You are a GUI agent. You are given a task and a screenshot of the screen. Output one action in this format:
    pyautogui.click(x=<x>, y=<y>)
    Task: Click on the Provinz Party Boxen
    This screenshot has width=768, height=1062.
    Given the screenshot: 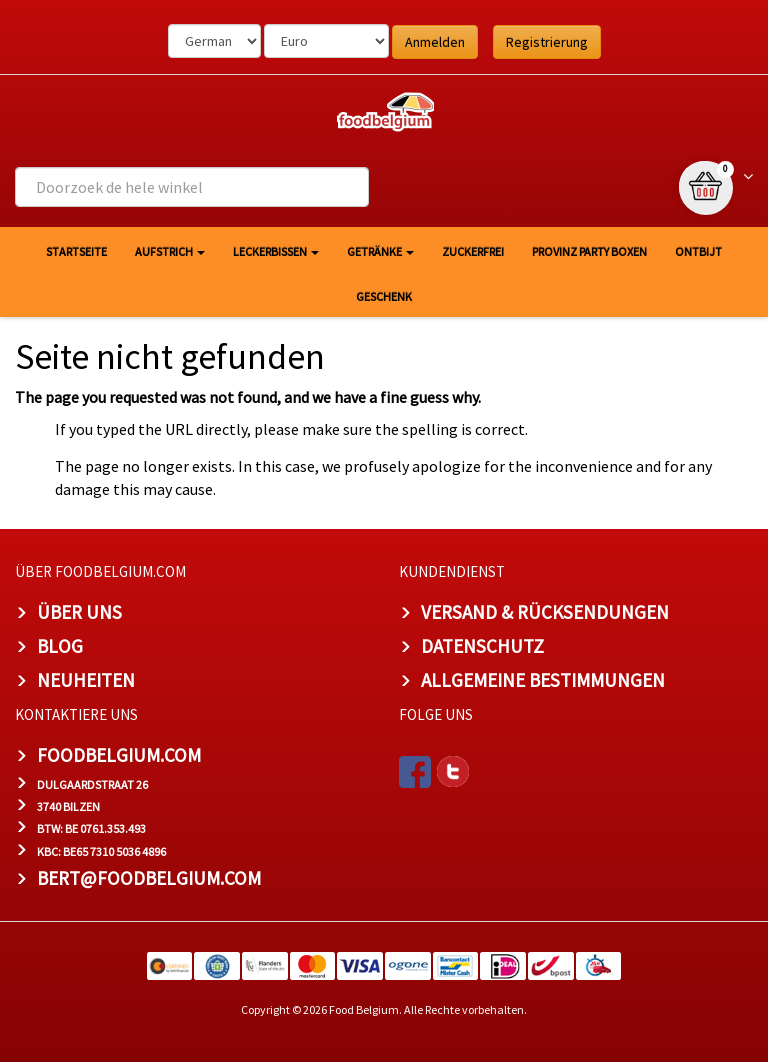 What is the action you would take?
    pyautogui.click(x=589, y=251)
    